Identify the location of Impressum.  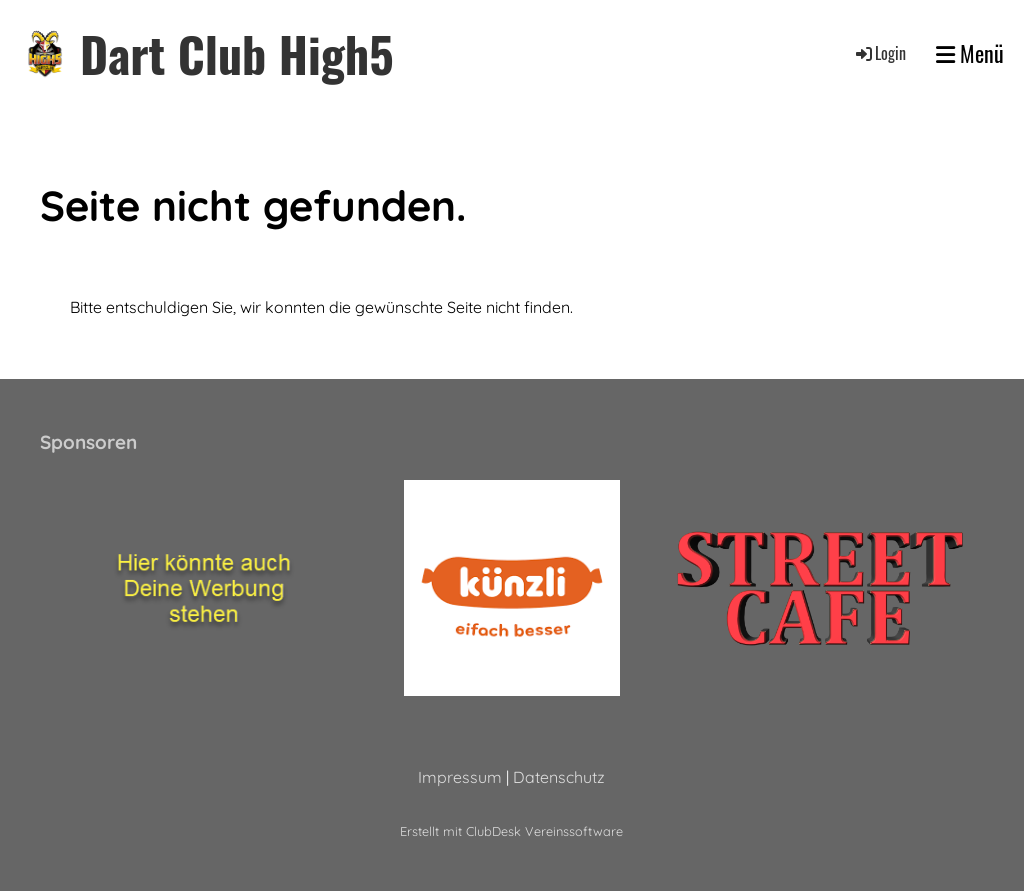
(460, 777).